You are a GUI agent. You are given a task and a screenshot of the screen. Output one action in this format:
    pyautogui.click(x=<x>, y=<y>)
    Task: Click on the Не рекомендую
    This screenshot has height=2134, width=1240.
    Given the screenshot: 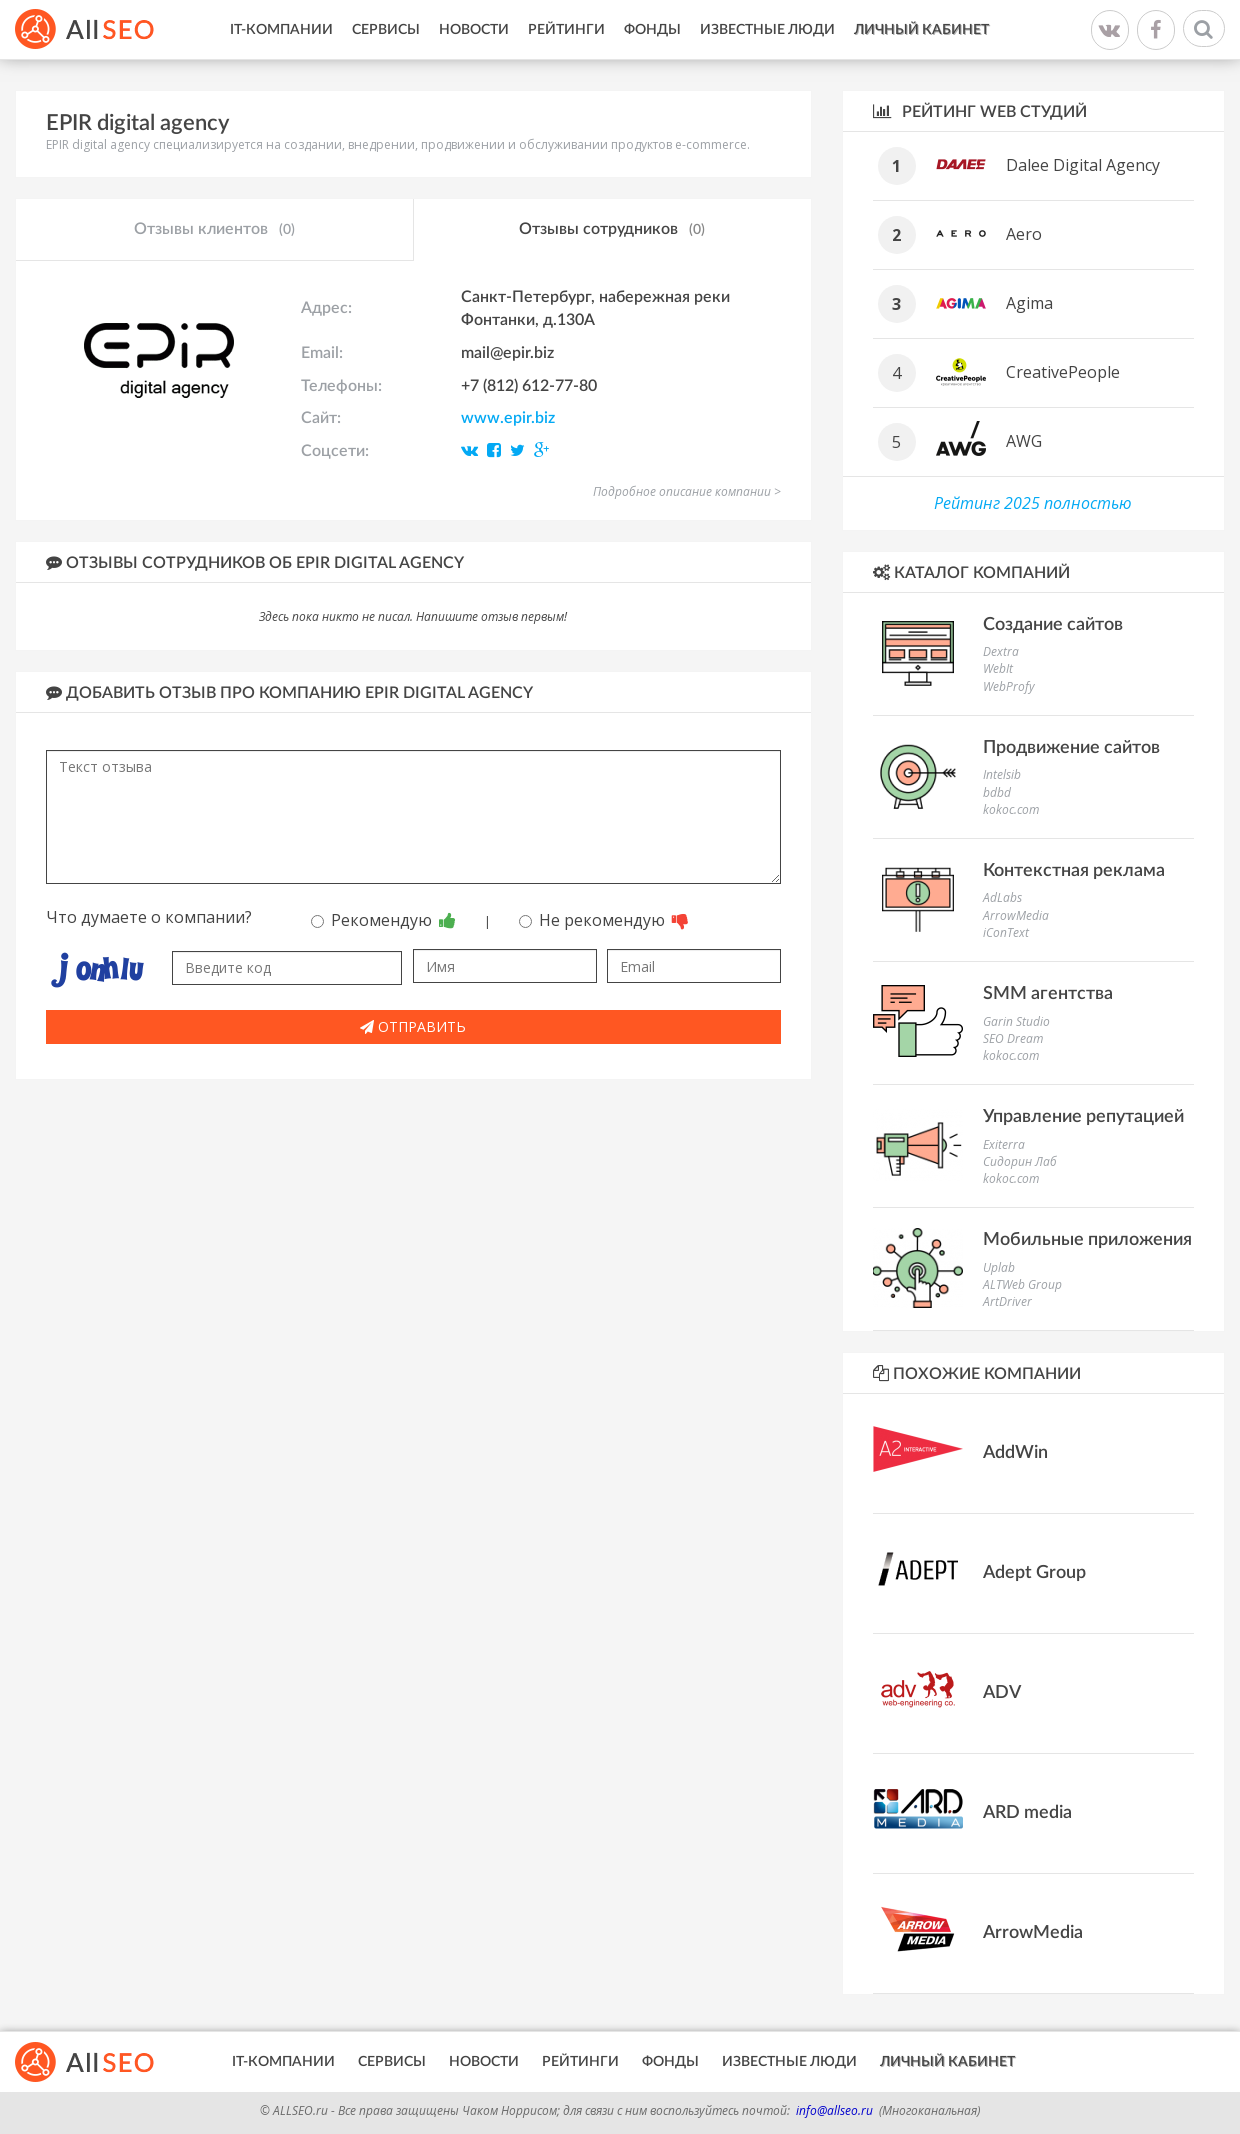 What is the action you would take?
    pyautogui.click(x=604, y=920)
    